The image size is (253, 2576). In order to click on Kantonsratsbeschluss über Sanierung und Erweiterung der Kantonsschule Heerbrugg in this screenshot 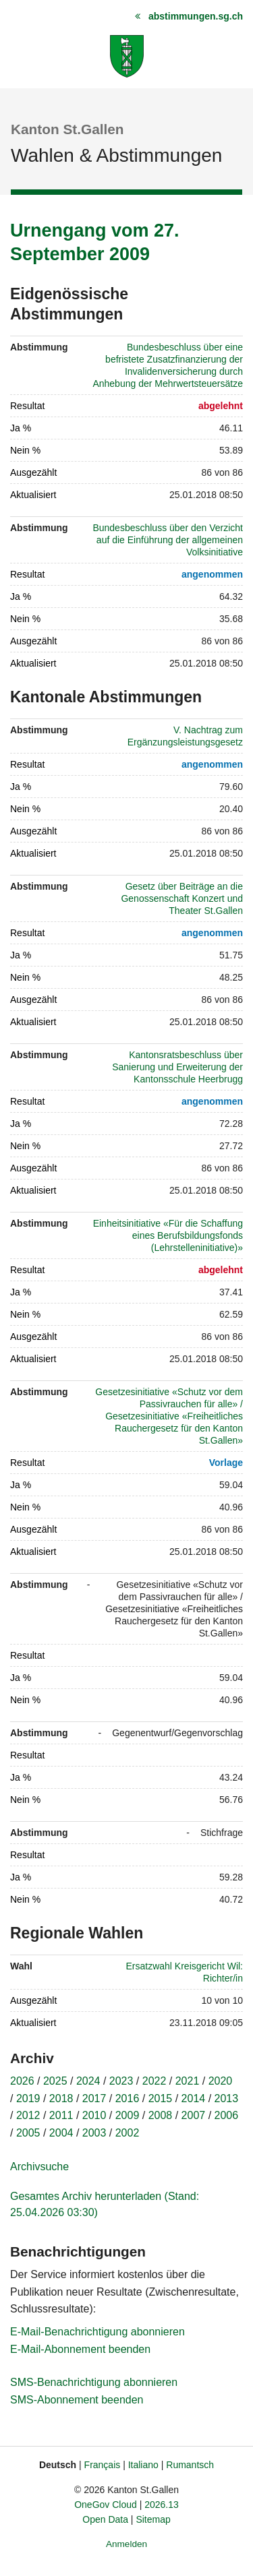, I will do `click(177, 1066)`.